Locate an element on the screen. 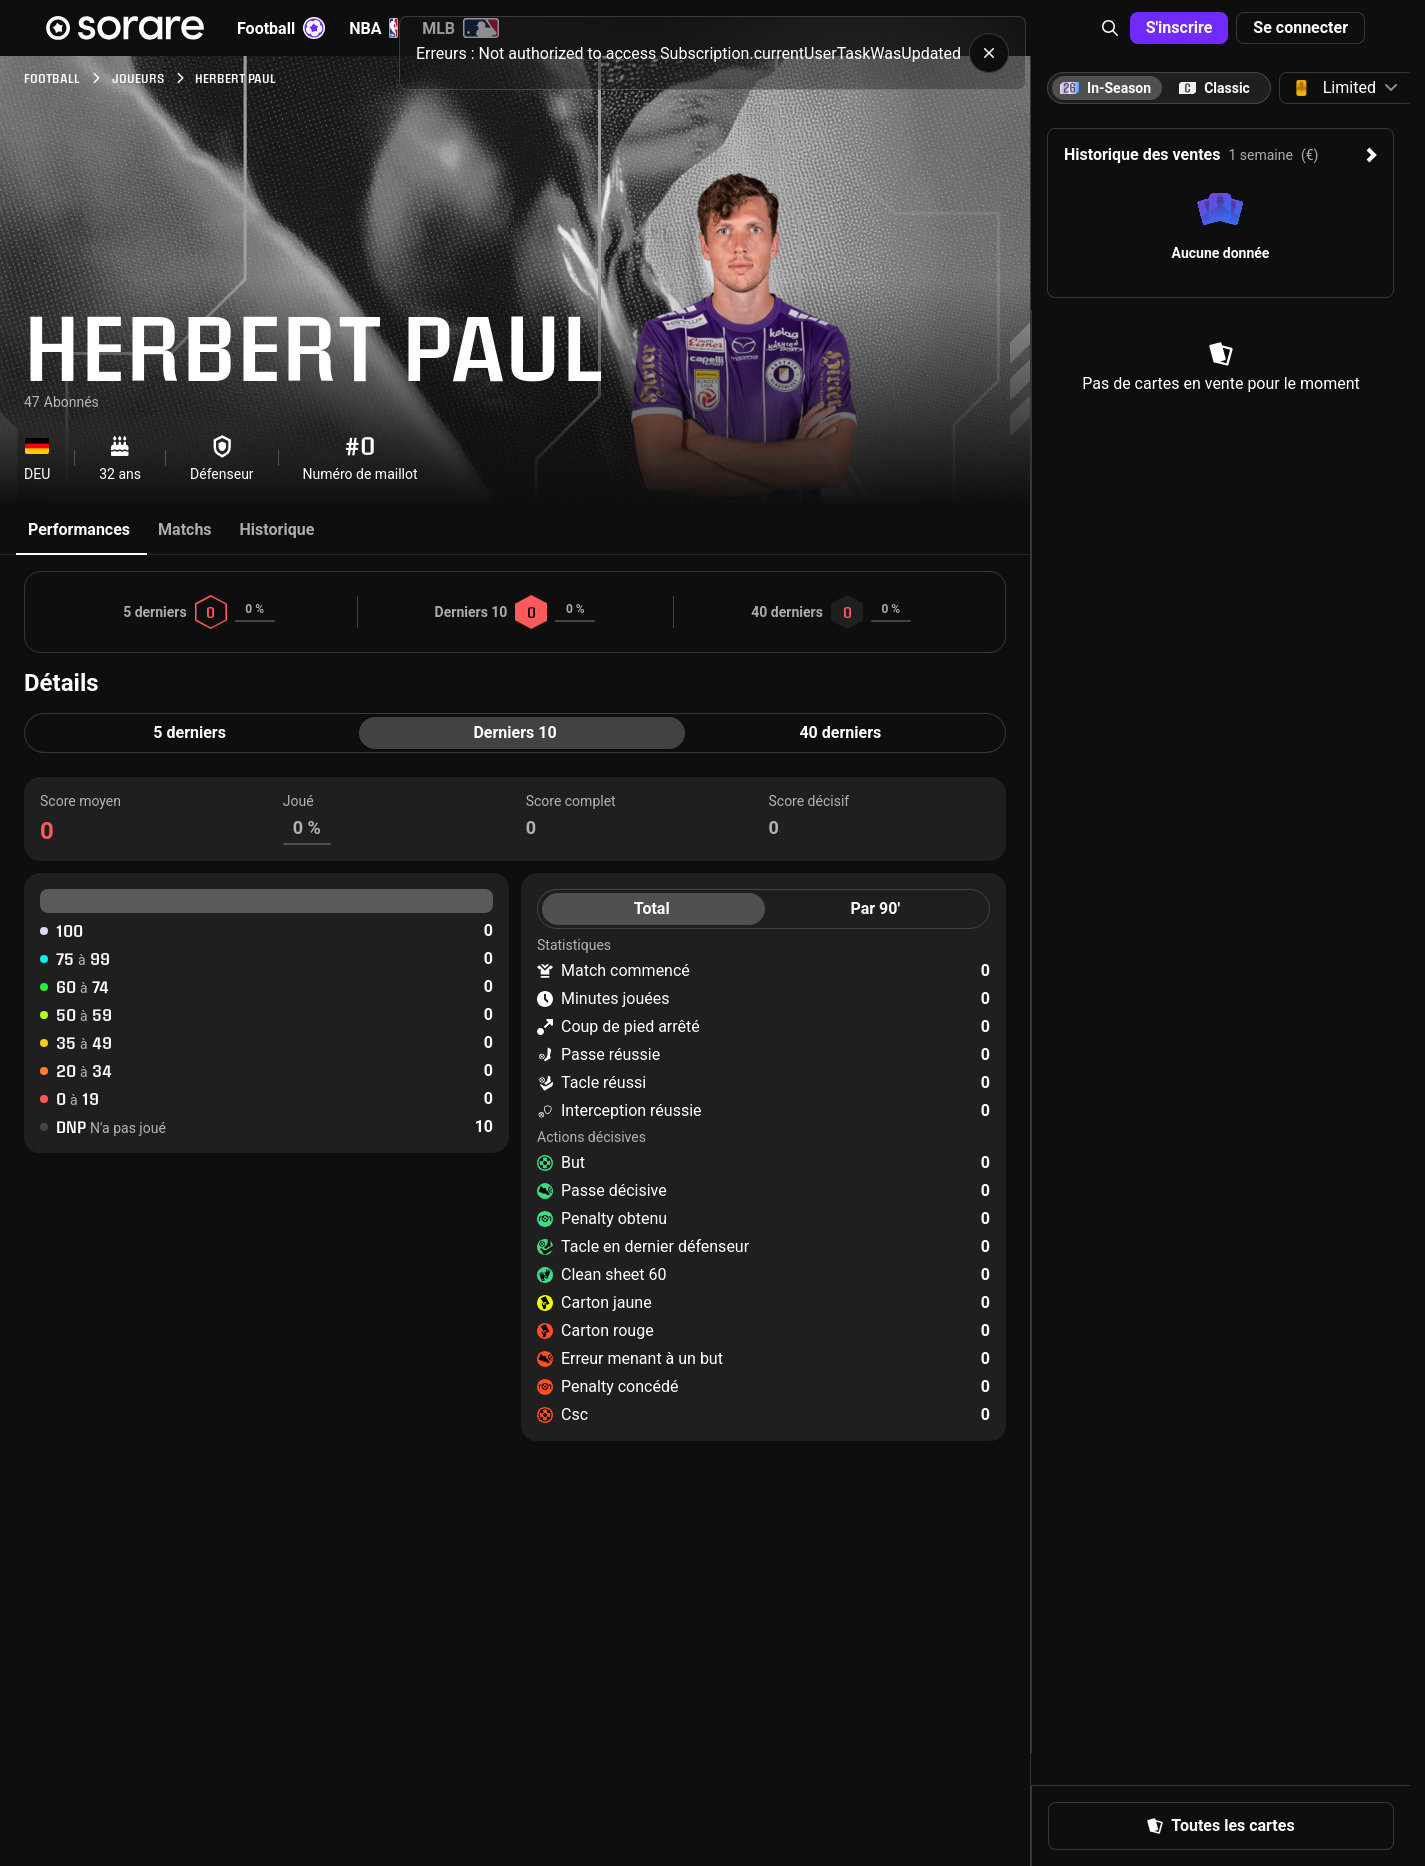  [tab] is located at coordinates (1214, 88).